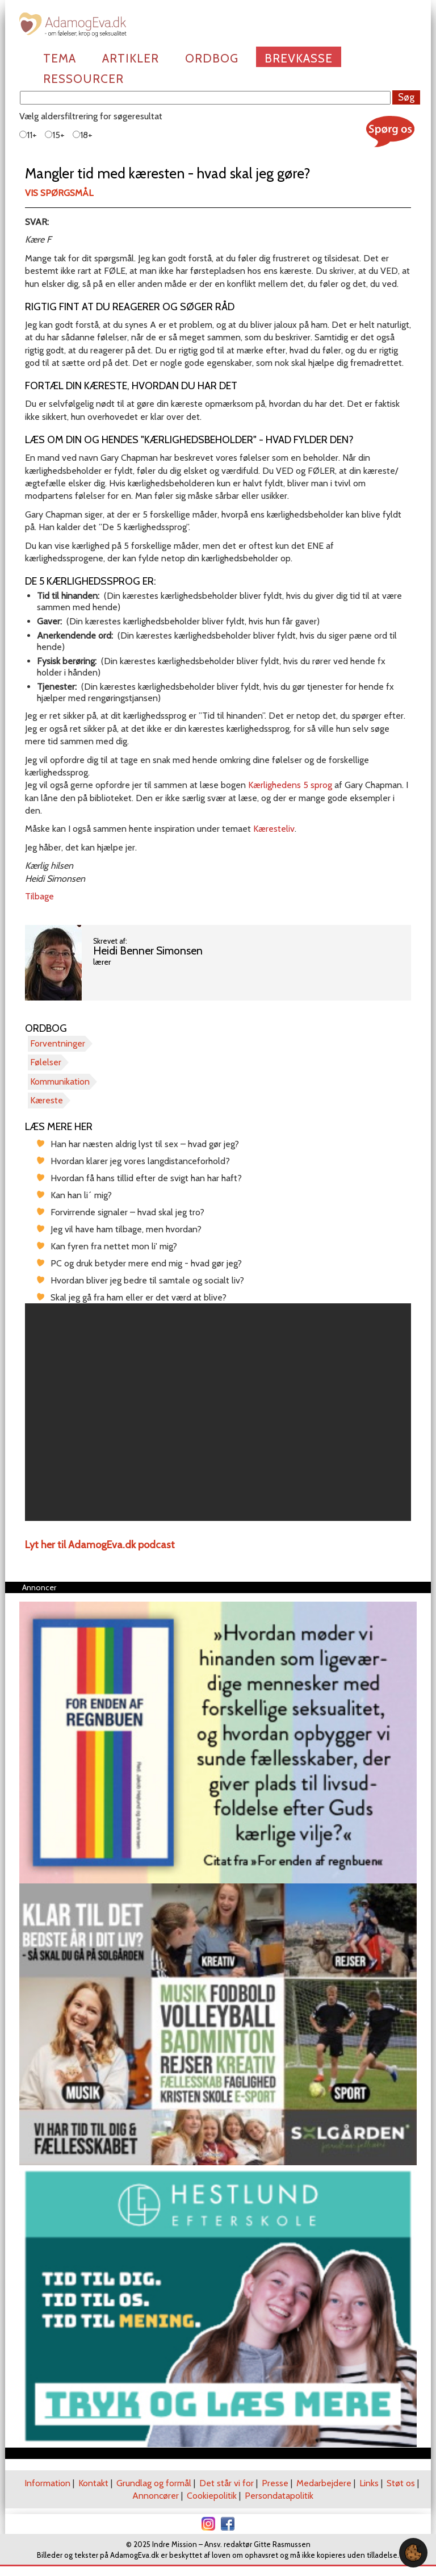 The image size is (436, 2576). What do you see at coordinates (83, 135) in the screenshot?
I see `18+` at bounding box center [83, 135].